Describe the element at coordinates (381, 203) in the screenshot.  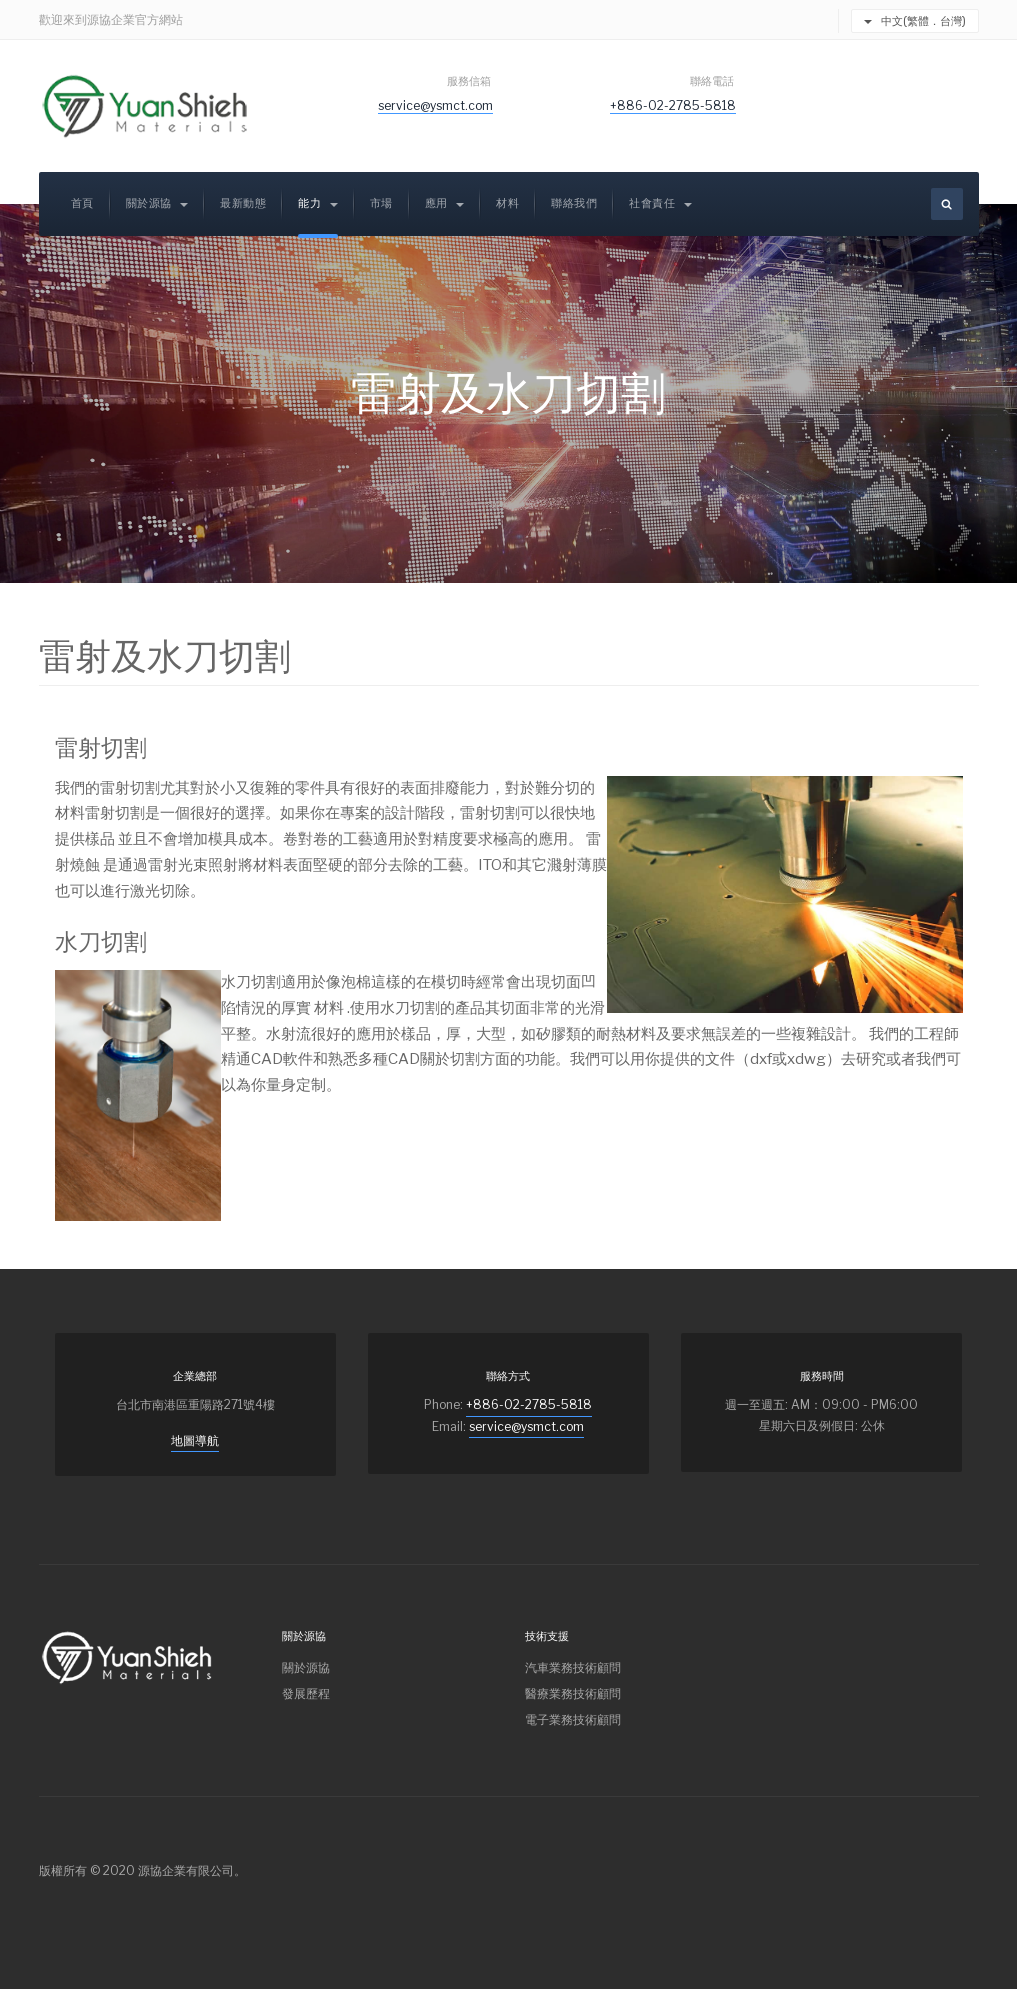
I see `市場` at that location.